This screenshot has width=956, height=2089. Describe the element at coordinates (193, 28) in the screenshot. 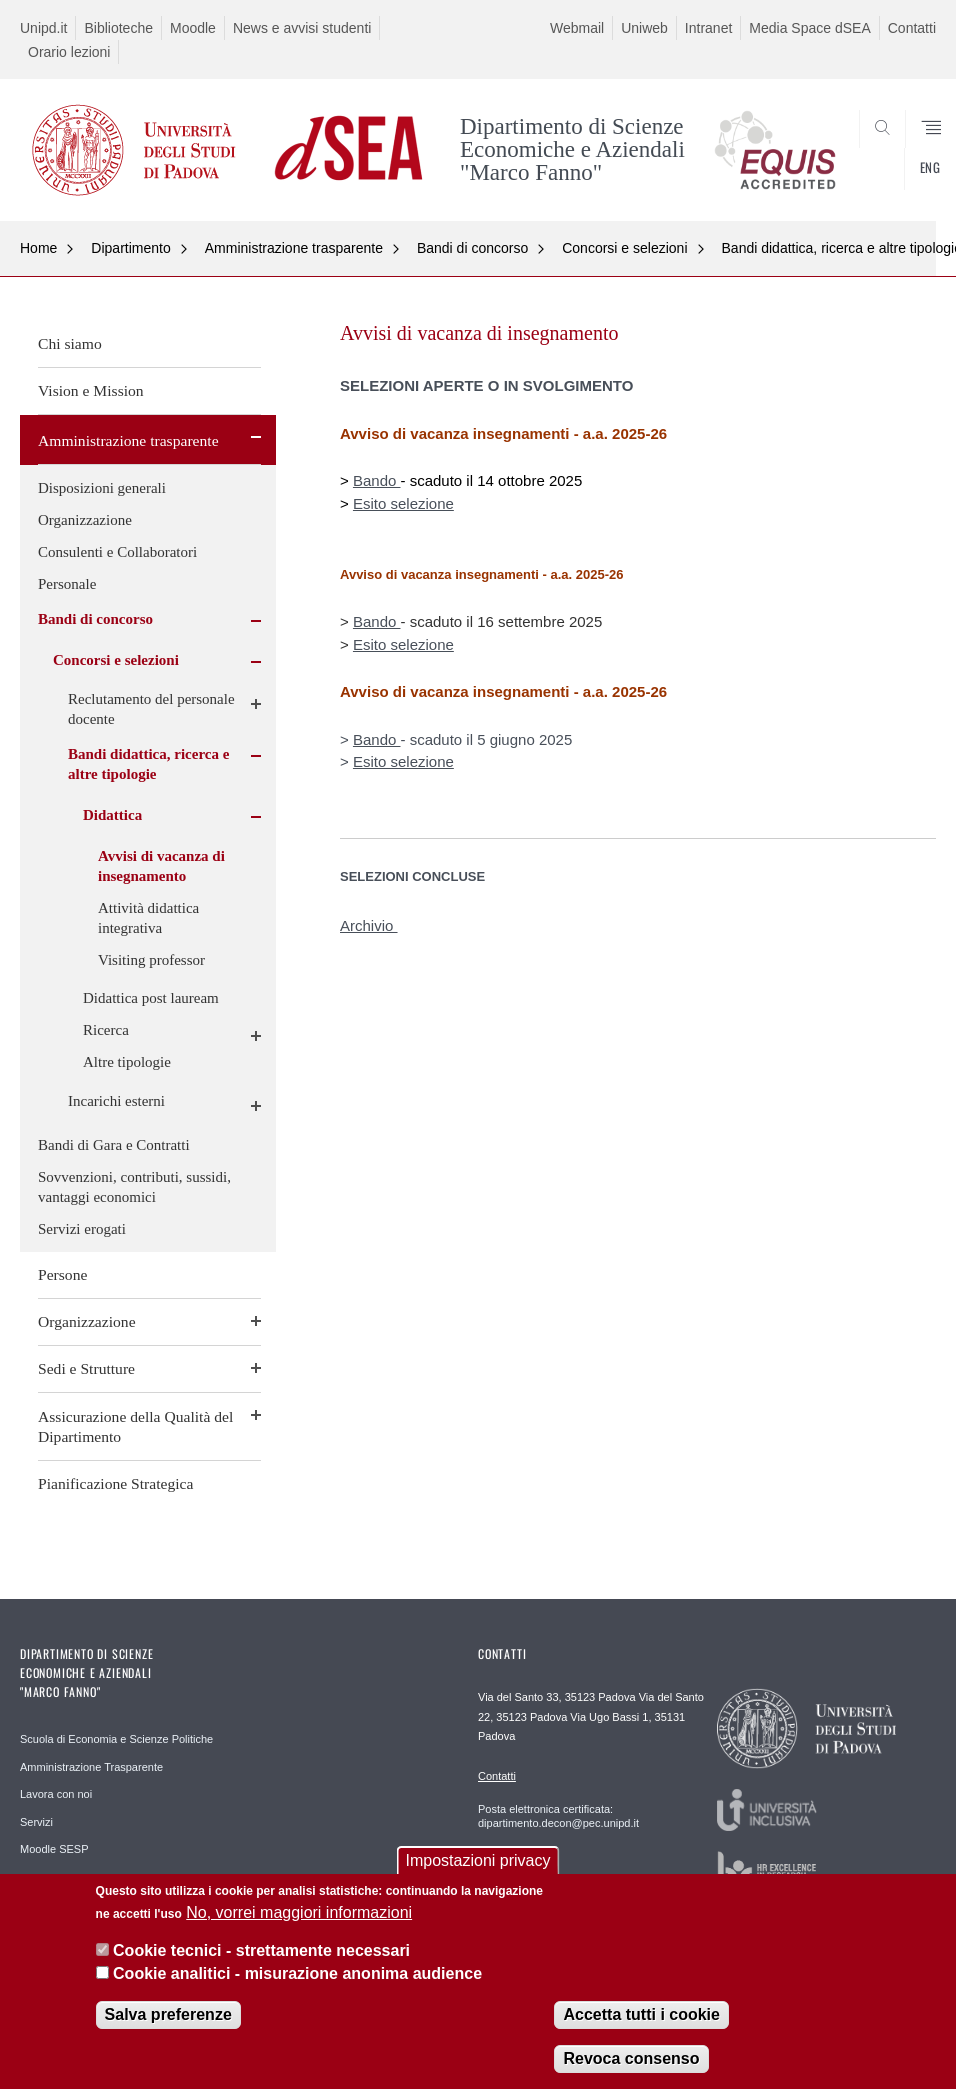

I see `Moodle` at that location.